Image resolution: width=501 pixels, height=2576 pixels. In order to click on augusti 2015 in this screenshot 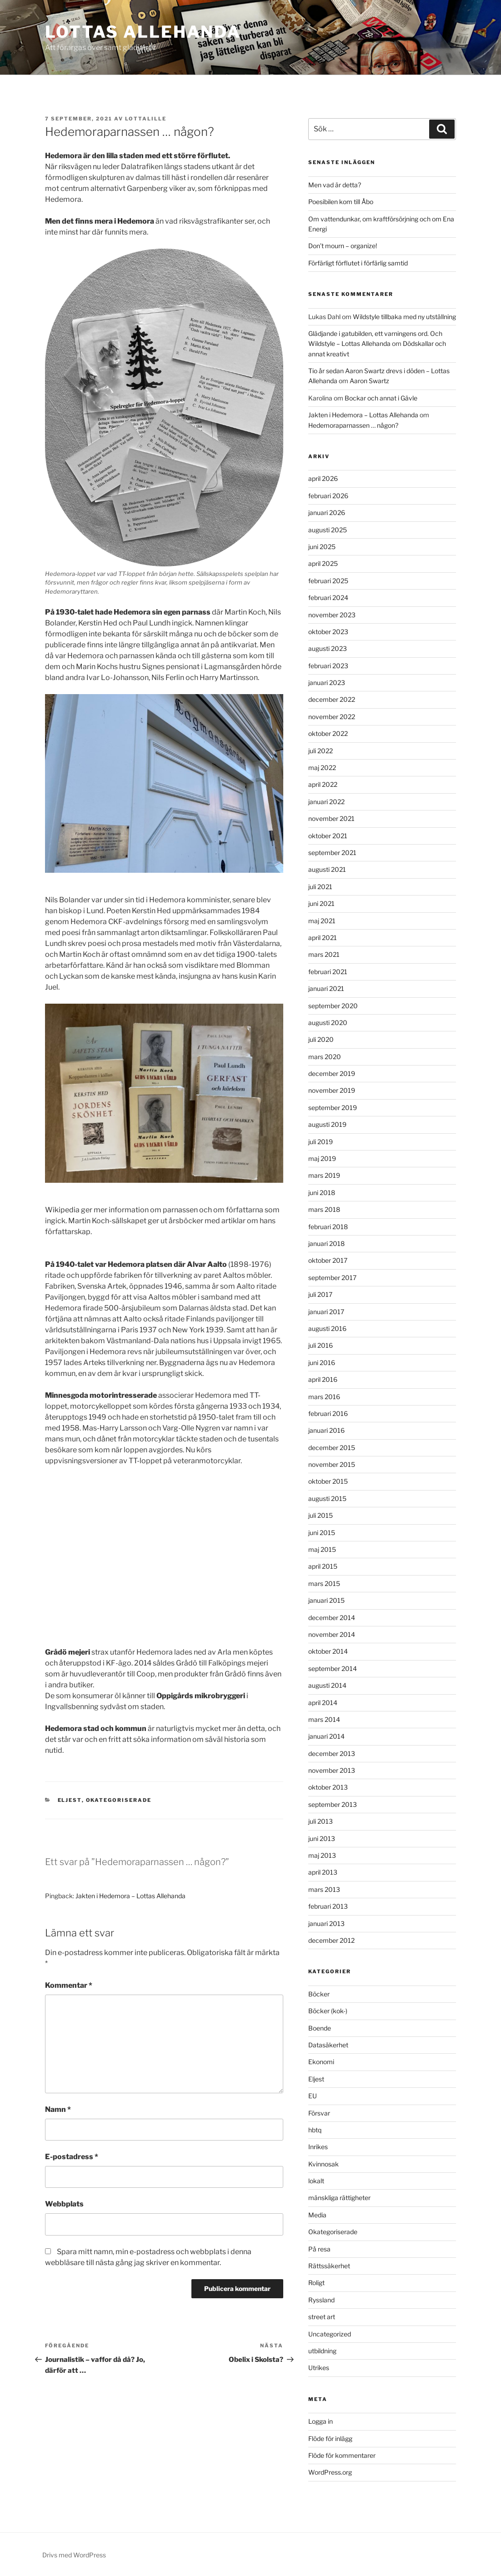, I will do `click(327, 1498)`.